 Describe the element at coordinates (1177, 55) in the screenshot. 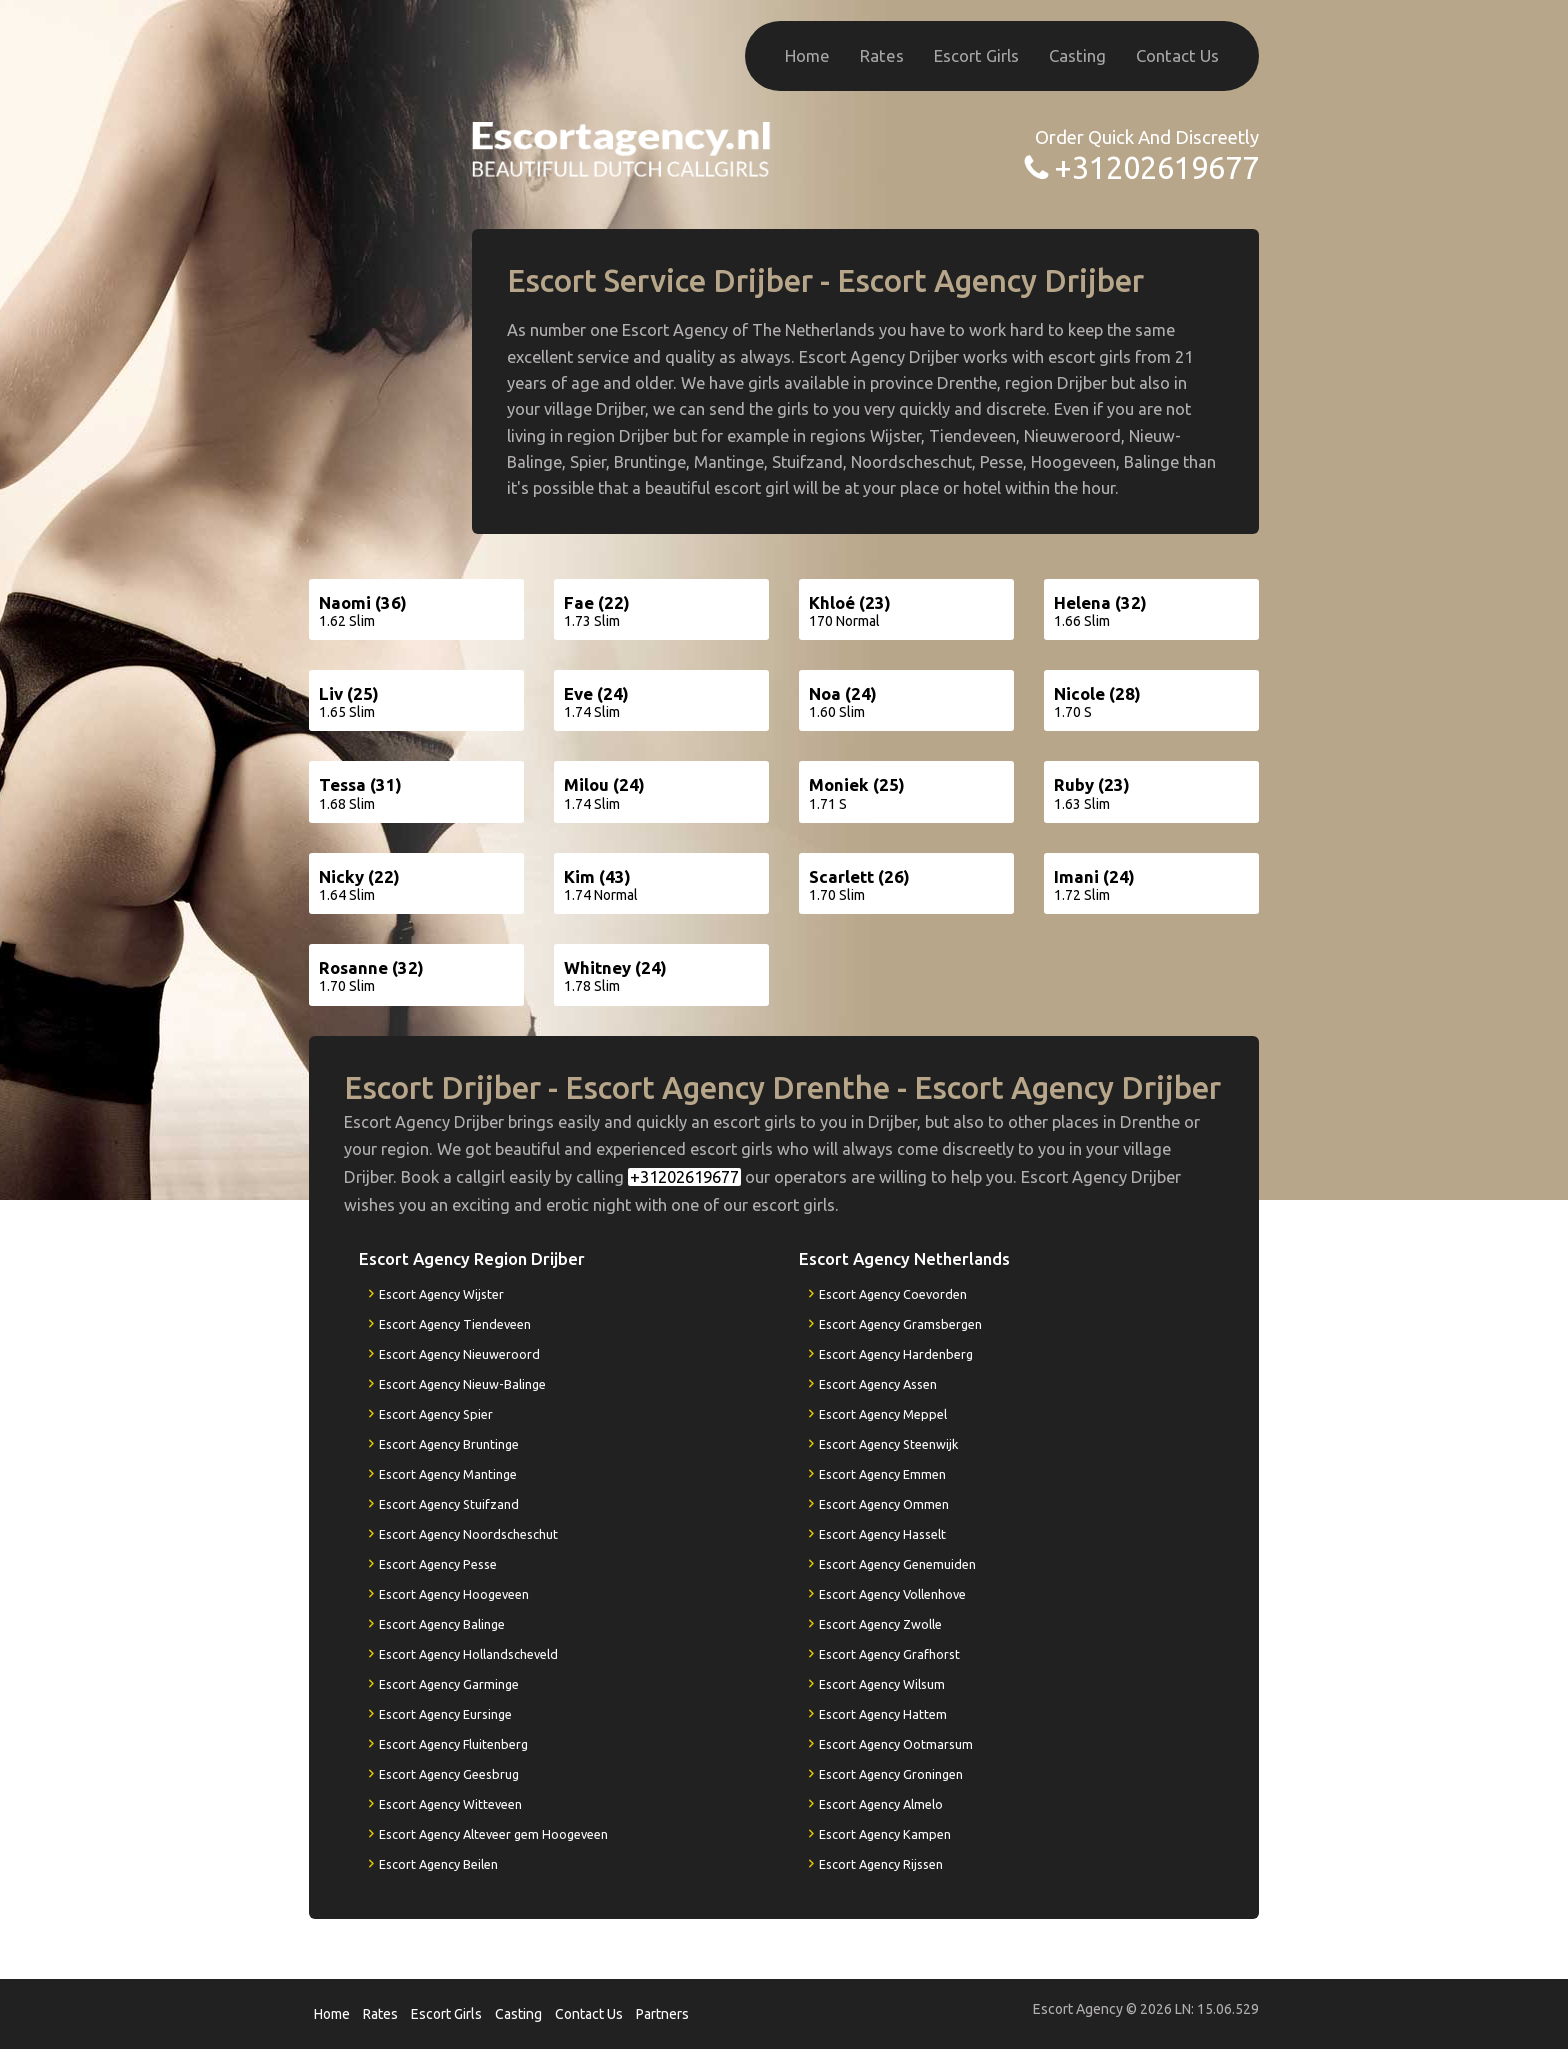

I see `Contact Us` at that location.